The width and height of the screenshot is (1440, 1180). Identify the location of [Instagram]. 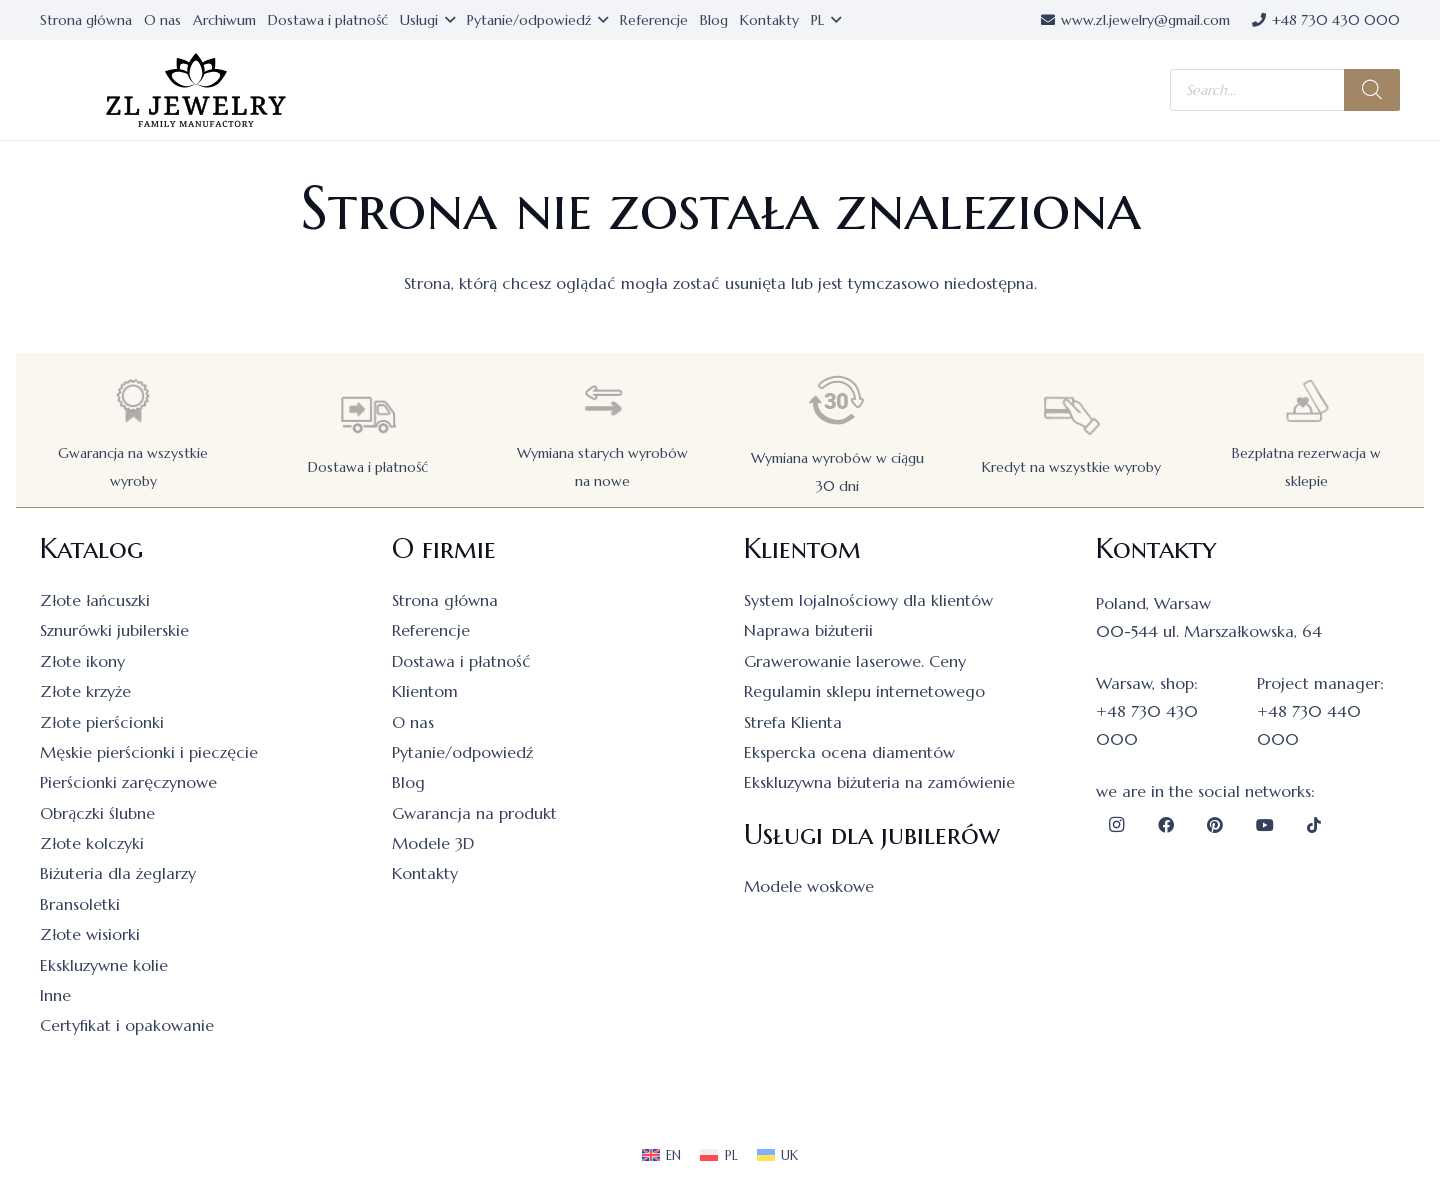
(1116, 825).